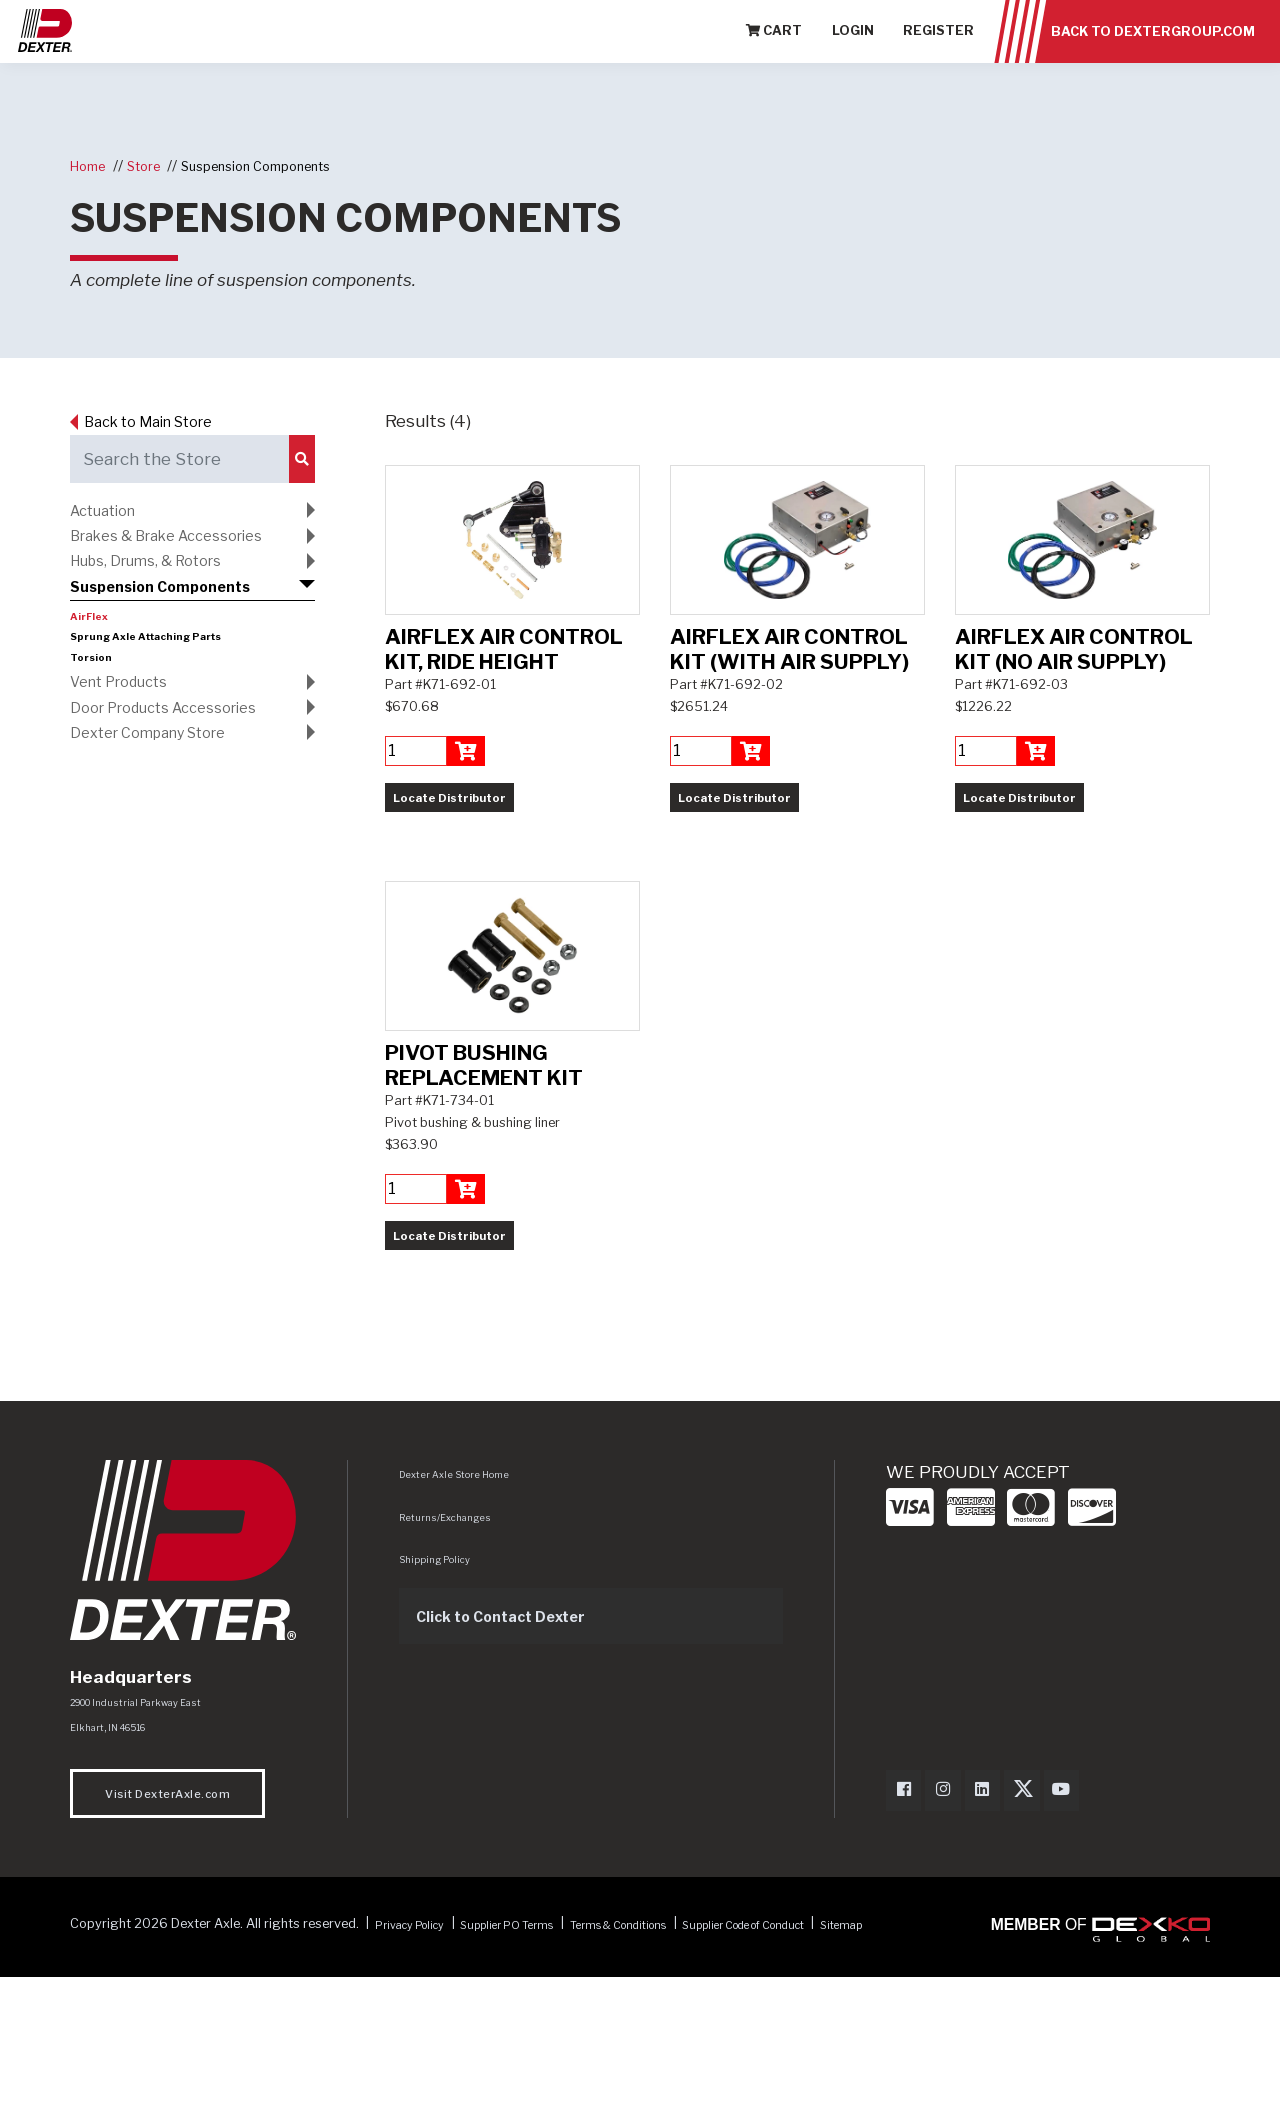 The image size is (1280, 2108). Describe the element at coordinates (154, 165) in the screenshot. I see `Store` at that location.